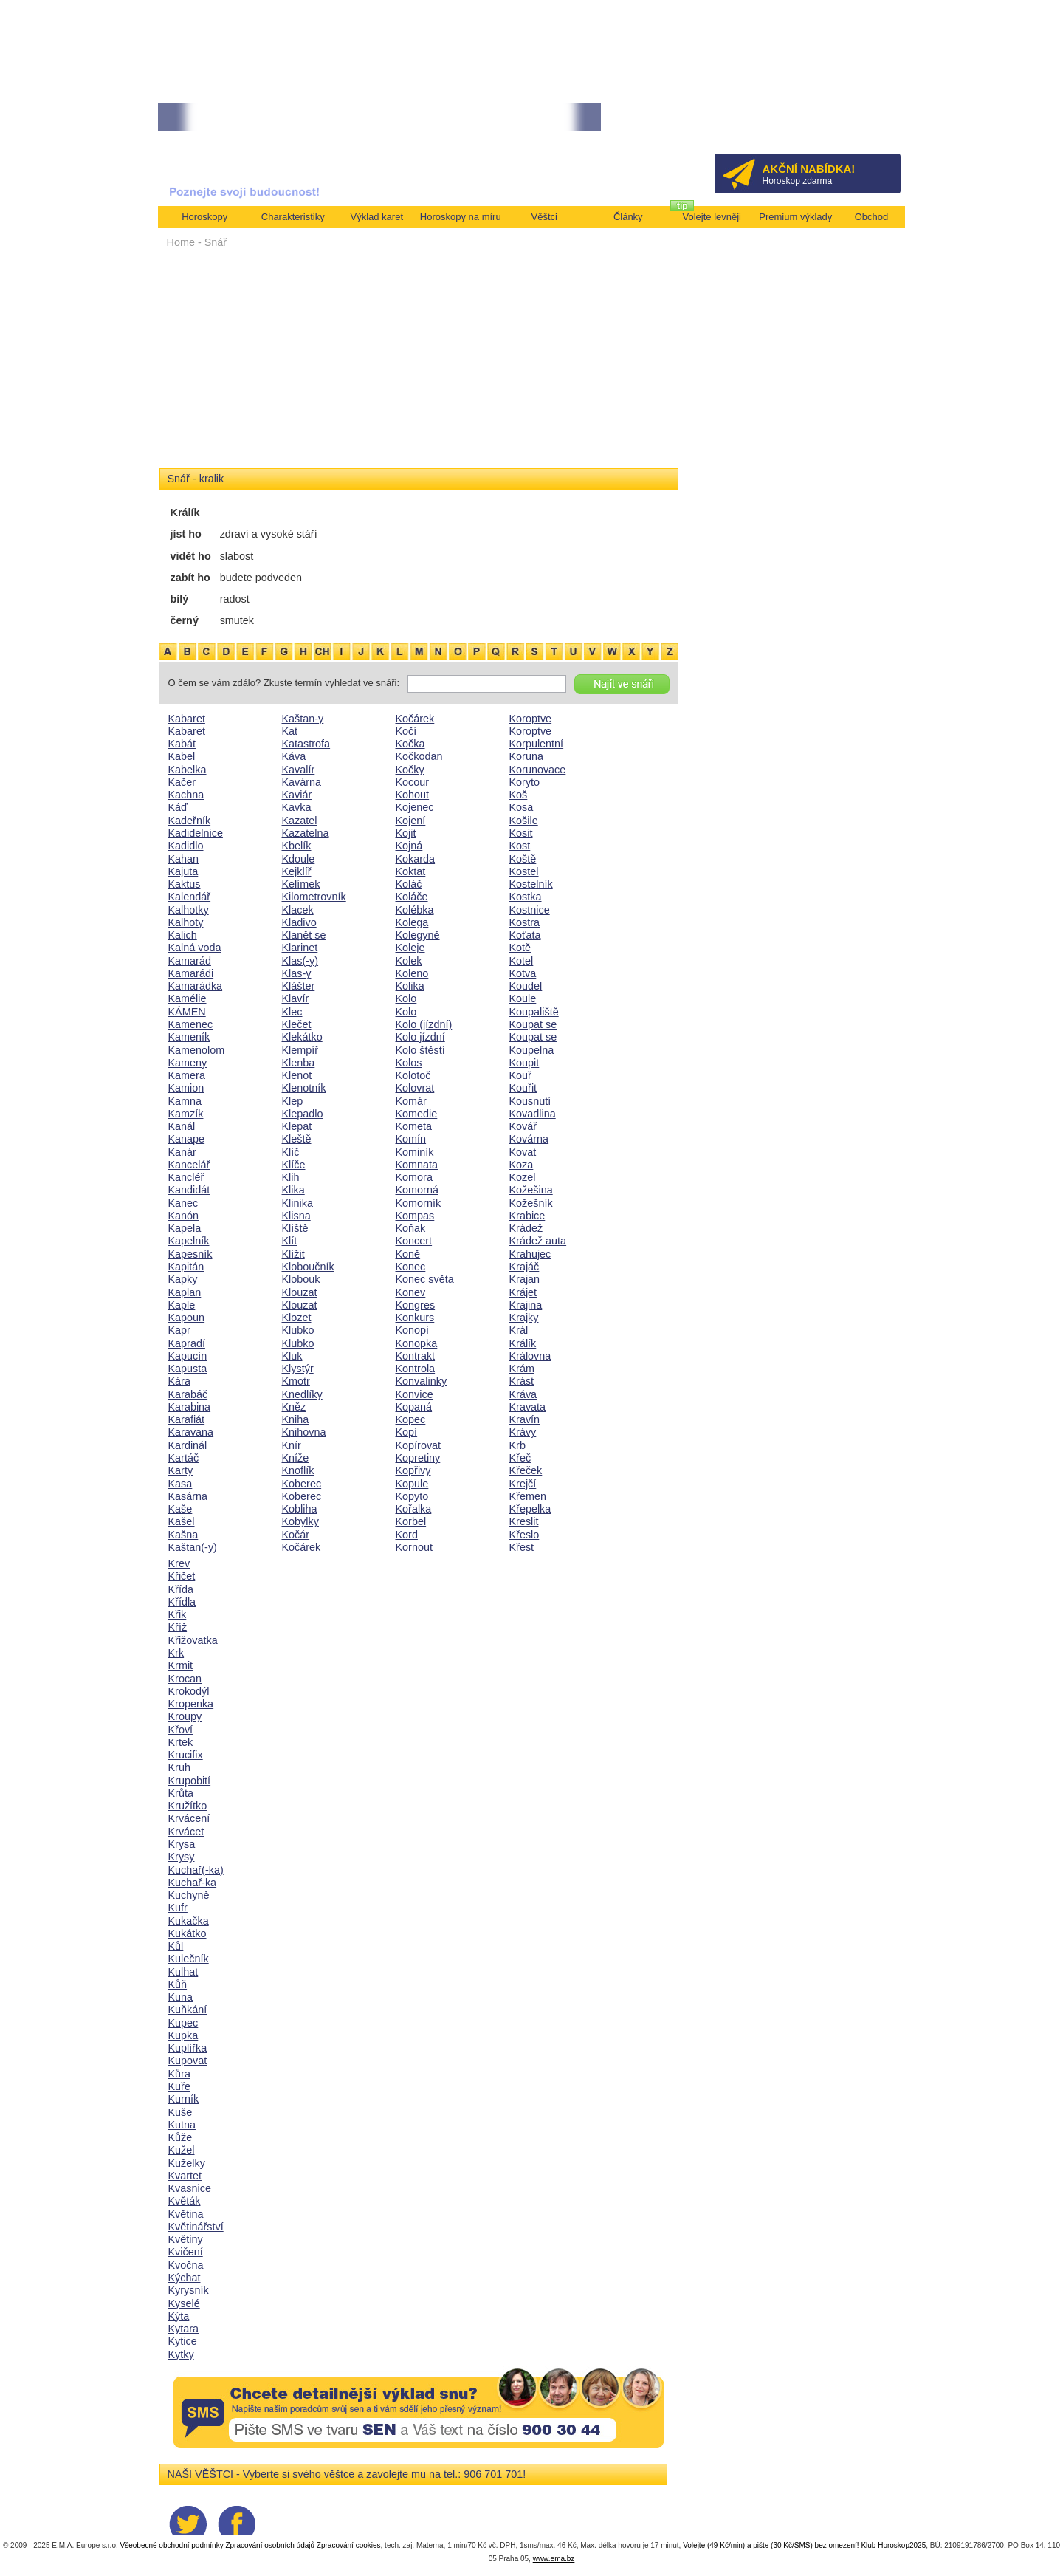 The width and height of the screenshot is (1063, 2576). Describe the element at coordinates (411, 1139) in the screenshot. I see `Komín` at that location.